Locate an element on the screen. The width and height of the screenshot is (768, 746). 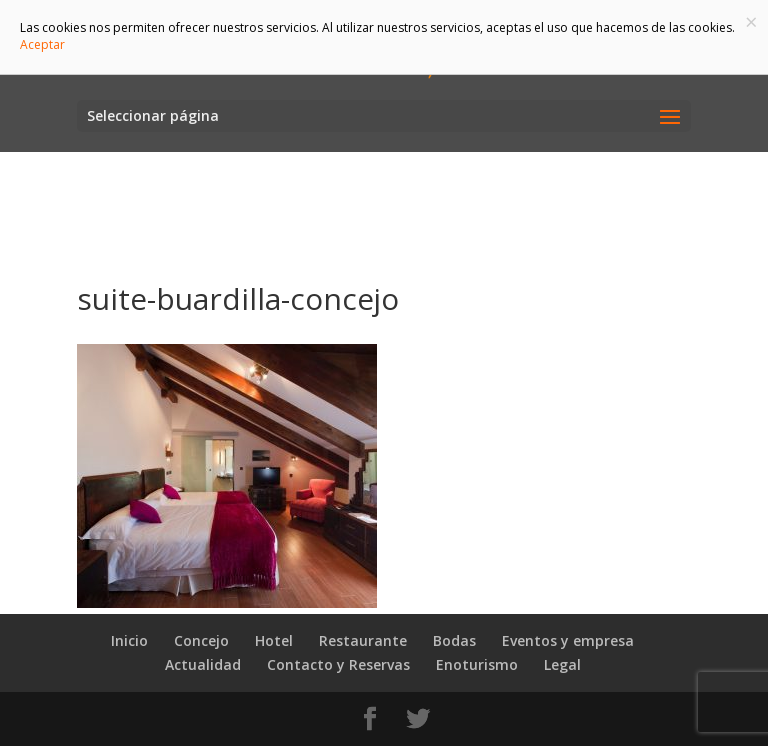
Legal is located at coordinates (562, 664).